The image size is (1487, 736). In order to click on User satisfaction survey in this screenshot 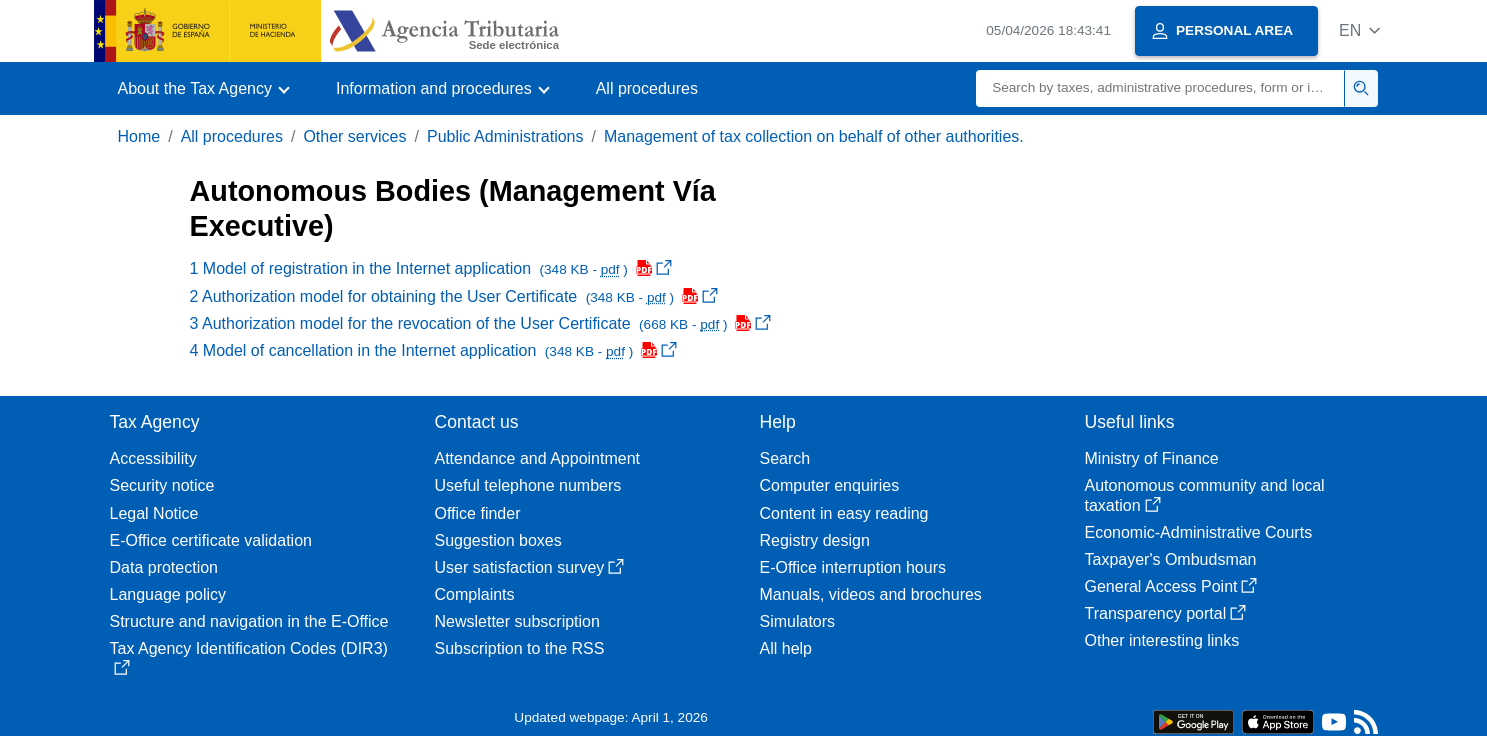, I will do `click(530, 567)`.